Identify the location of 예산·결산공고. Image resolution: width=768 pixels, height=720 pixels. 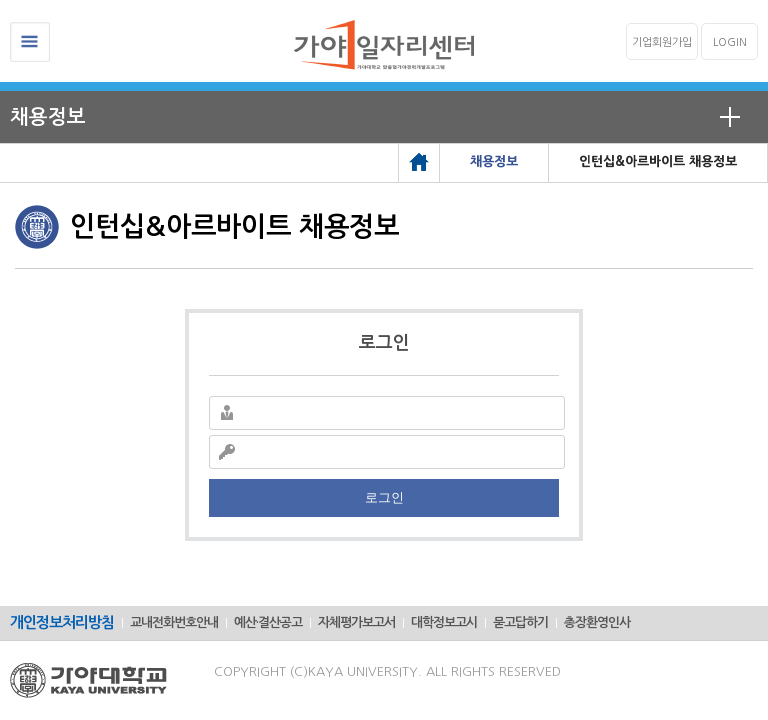
(268, 622).